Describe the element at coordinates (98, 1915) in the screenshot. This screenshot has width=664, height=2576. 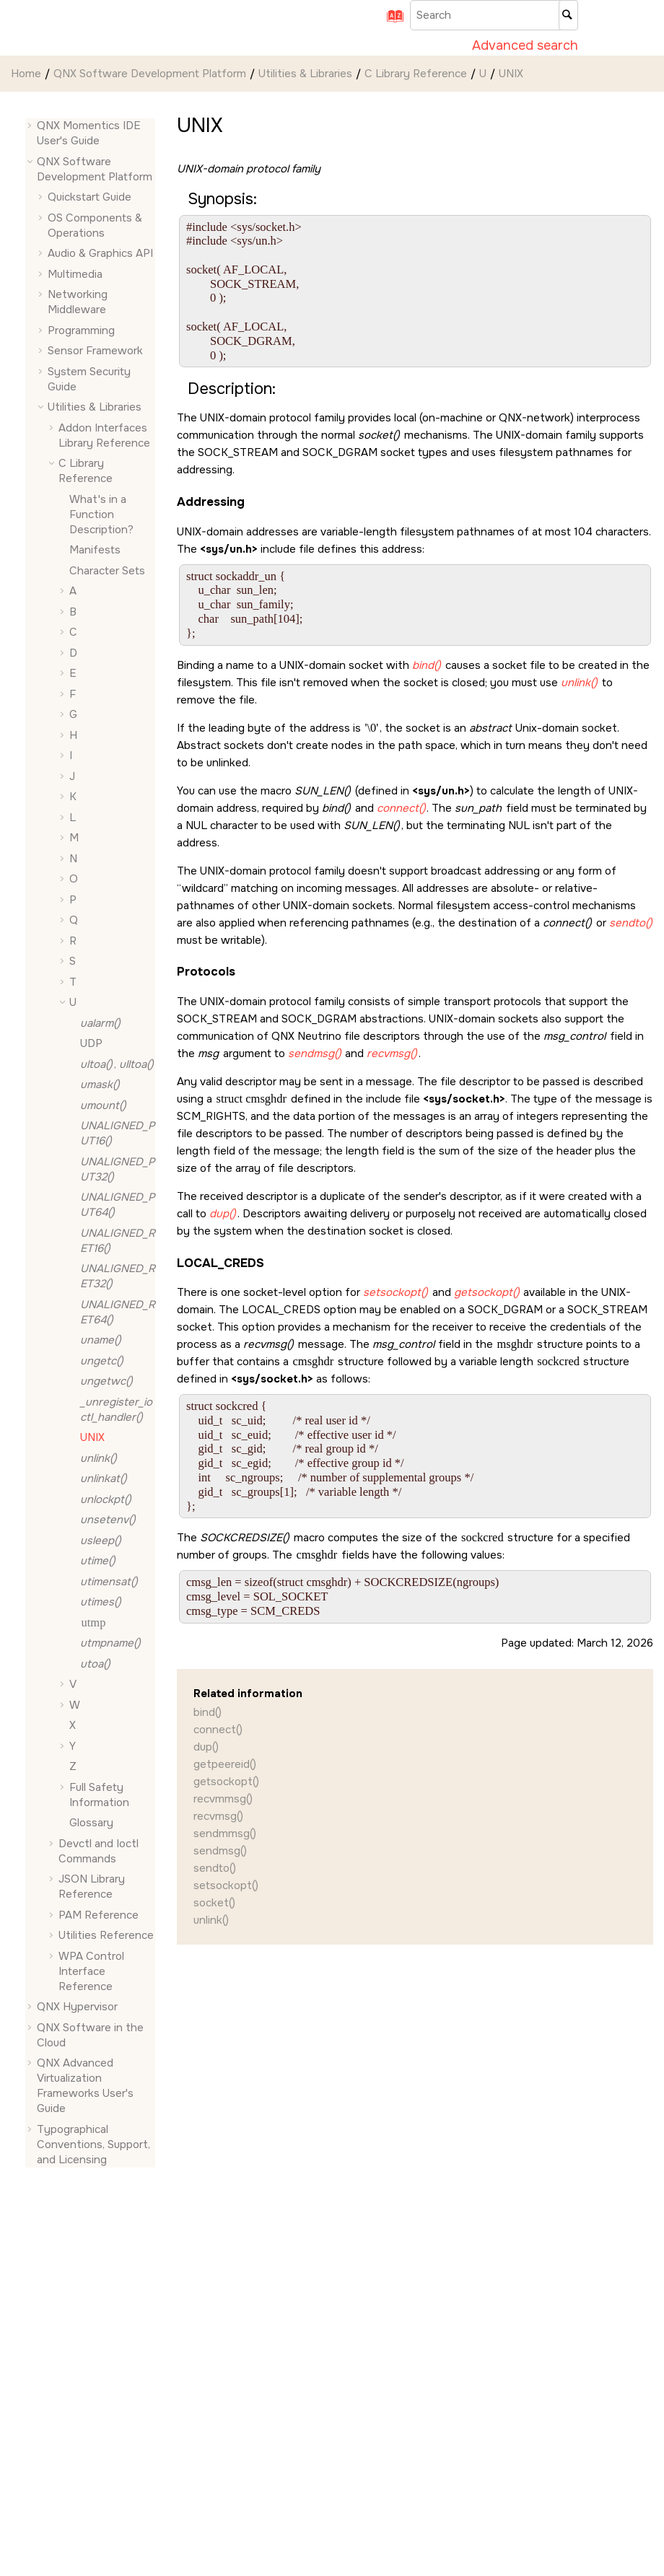
I see `PAM Reference` at that location.